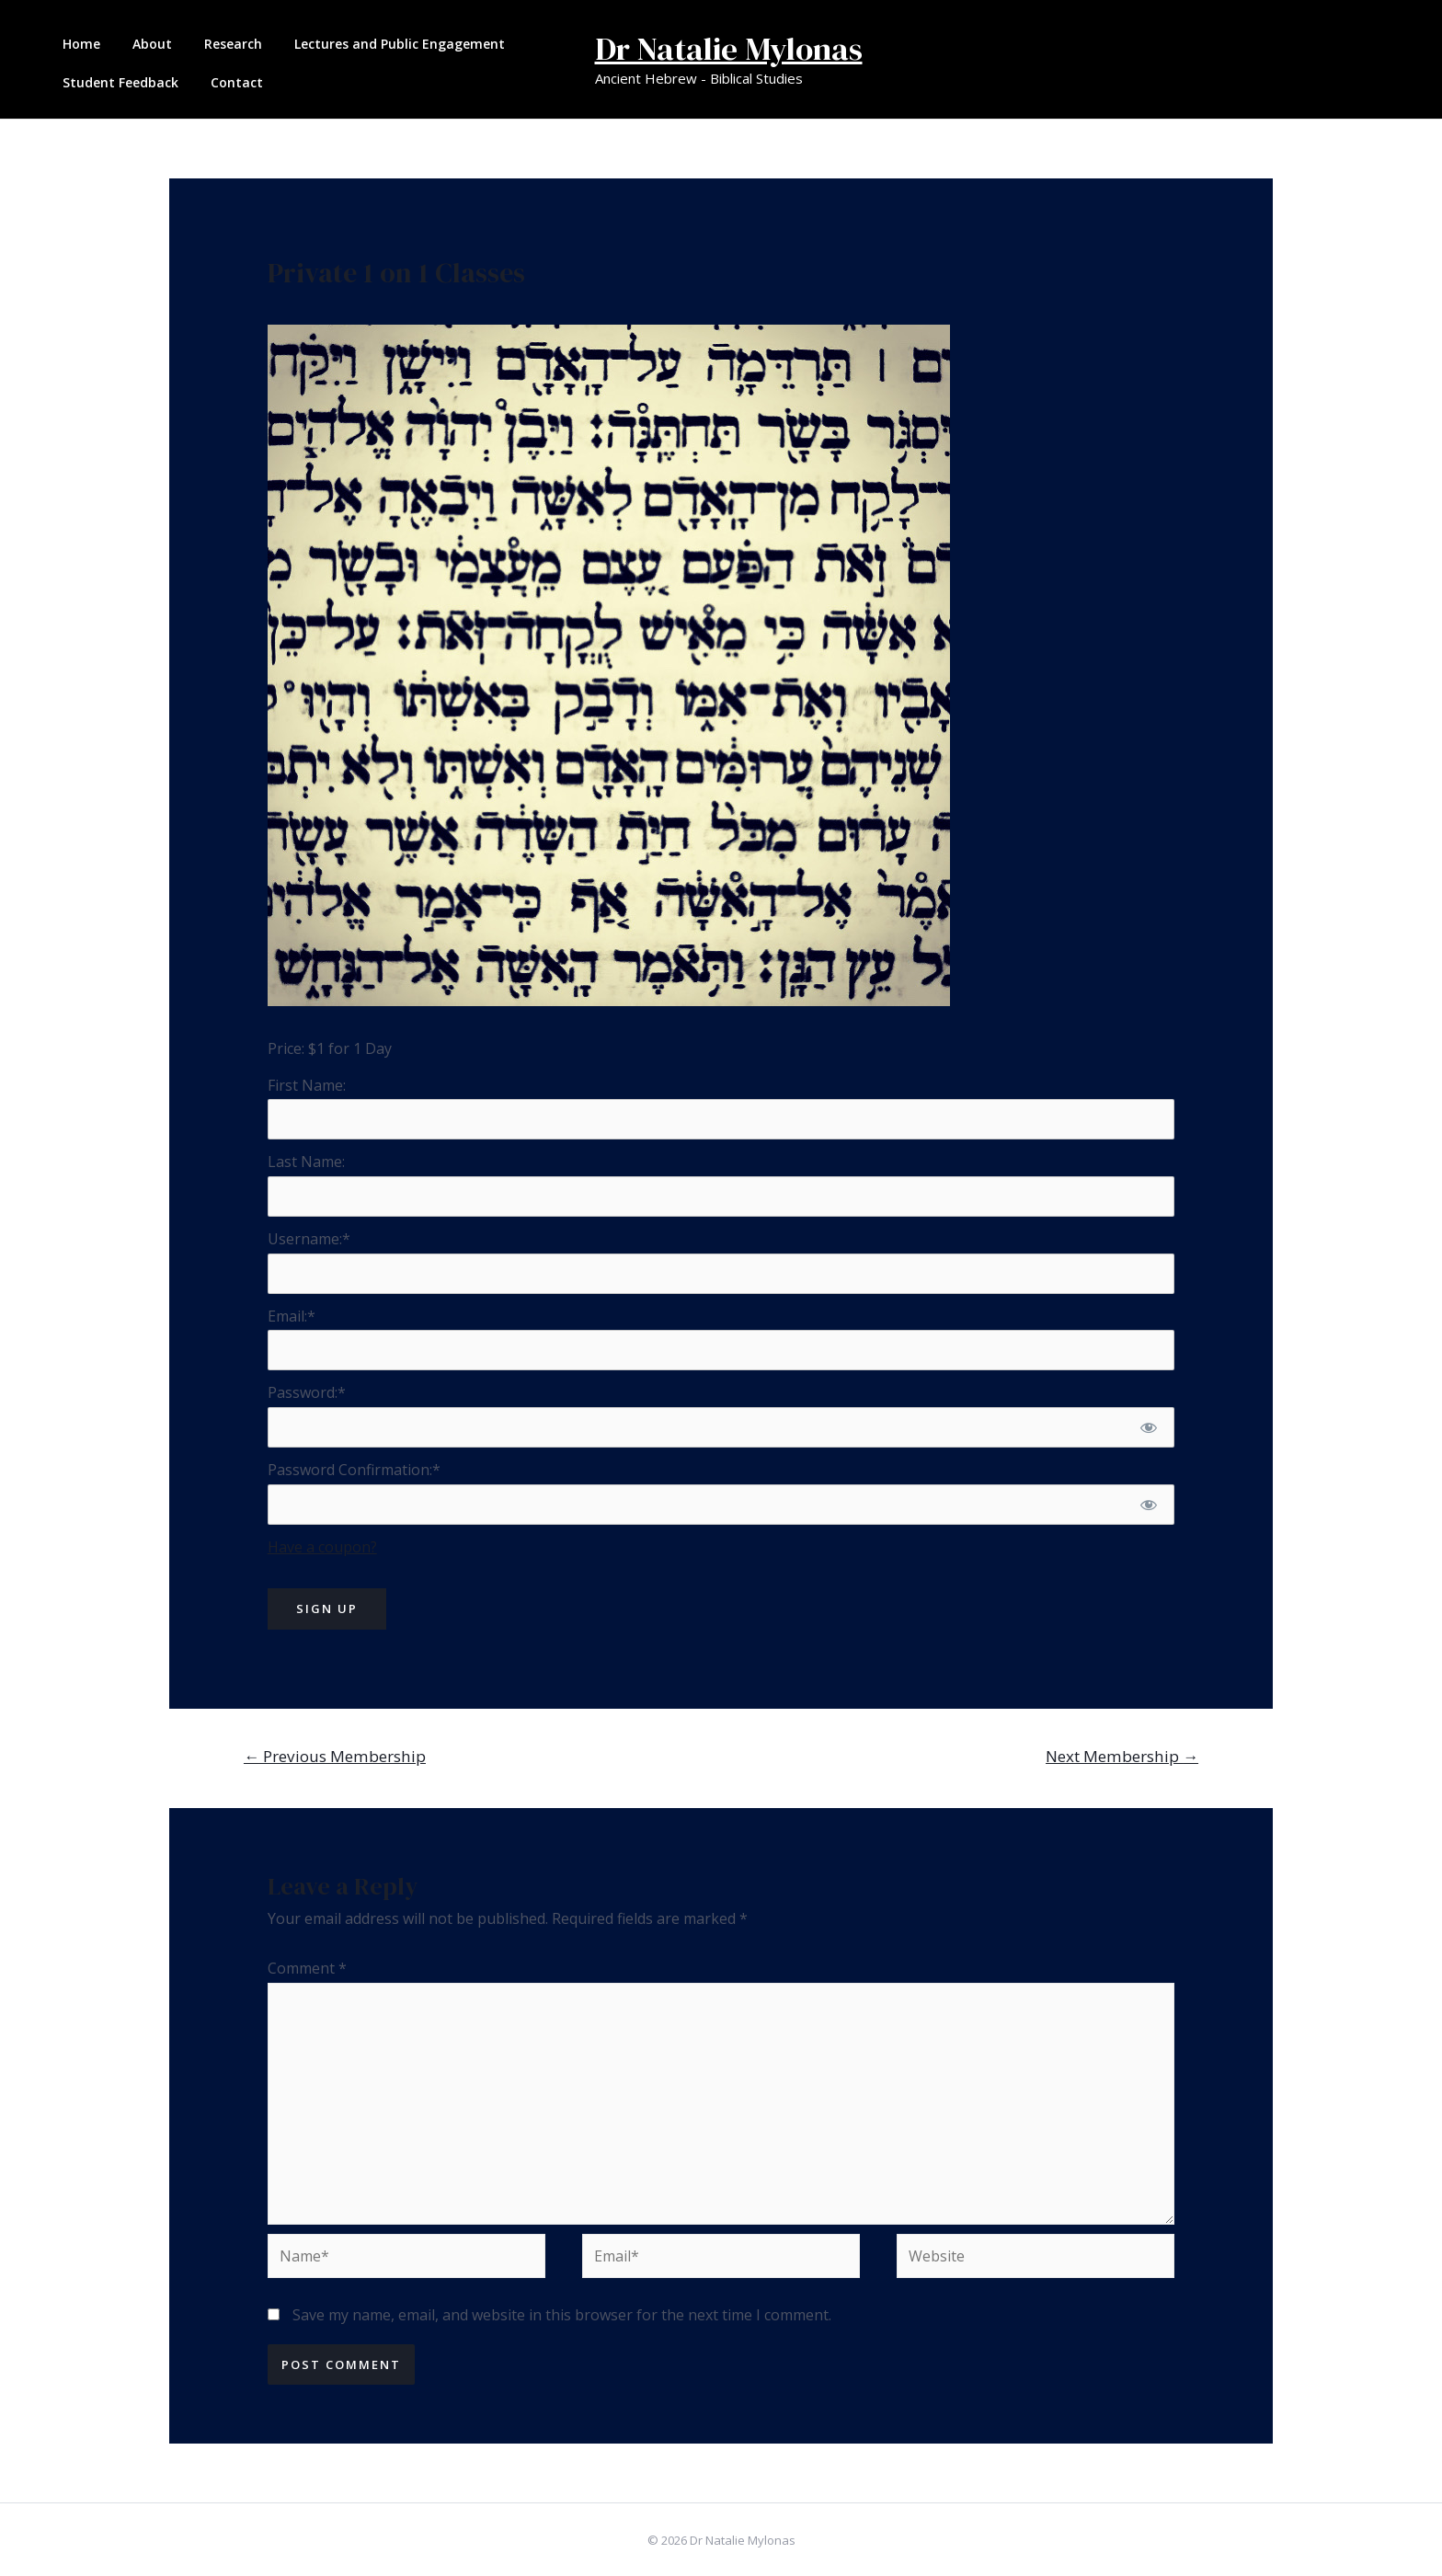 The width and height of the screenshot is (1442, 2576). Describe the element at coordinates (335, 1756) in the screenshot. I see `Previous Membership` at that location.